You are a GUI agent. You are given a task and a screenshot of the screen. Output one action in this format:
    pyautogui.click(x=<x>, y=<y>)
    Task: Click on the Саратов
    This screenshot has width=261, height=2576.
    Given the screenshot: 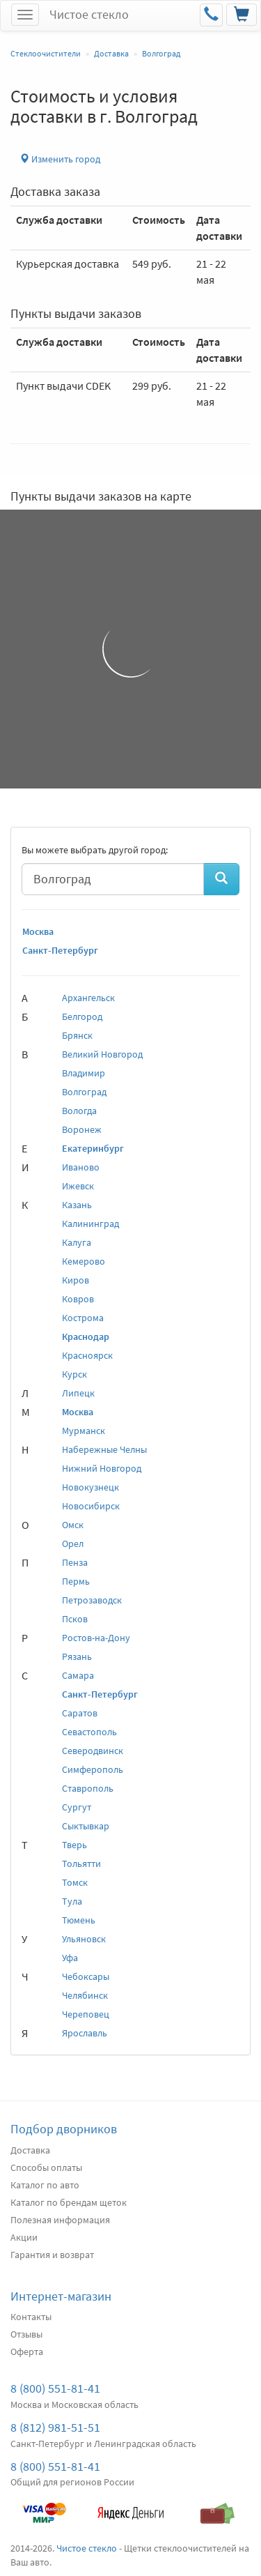 What is the action you would take?
    pyautogui.click(x=79, y=1713)
    